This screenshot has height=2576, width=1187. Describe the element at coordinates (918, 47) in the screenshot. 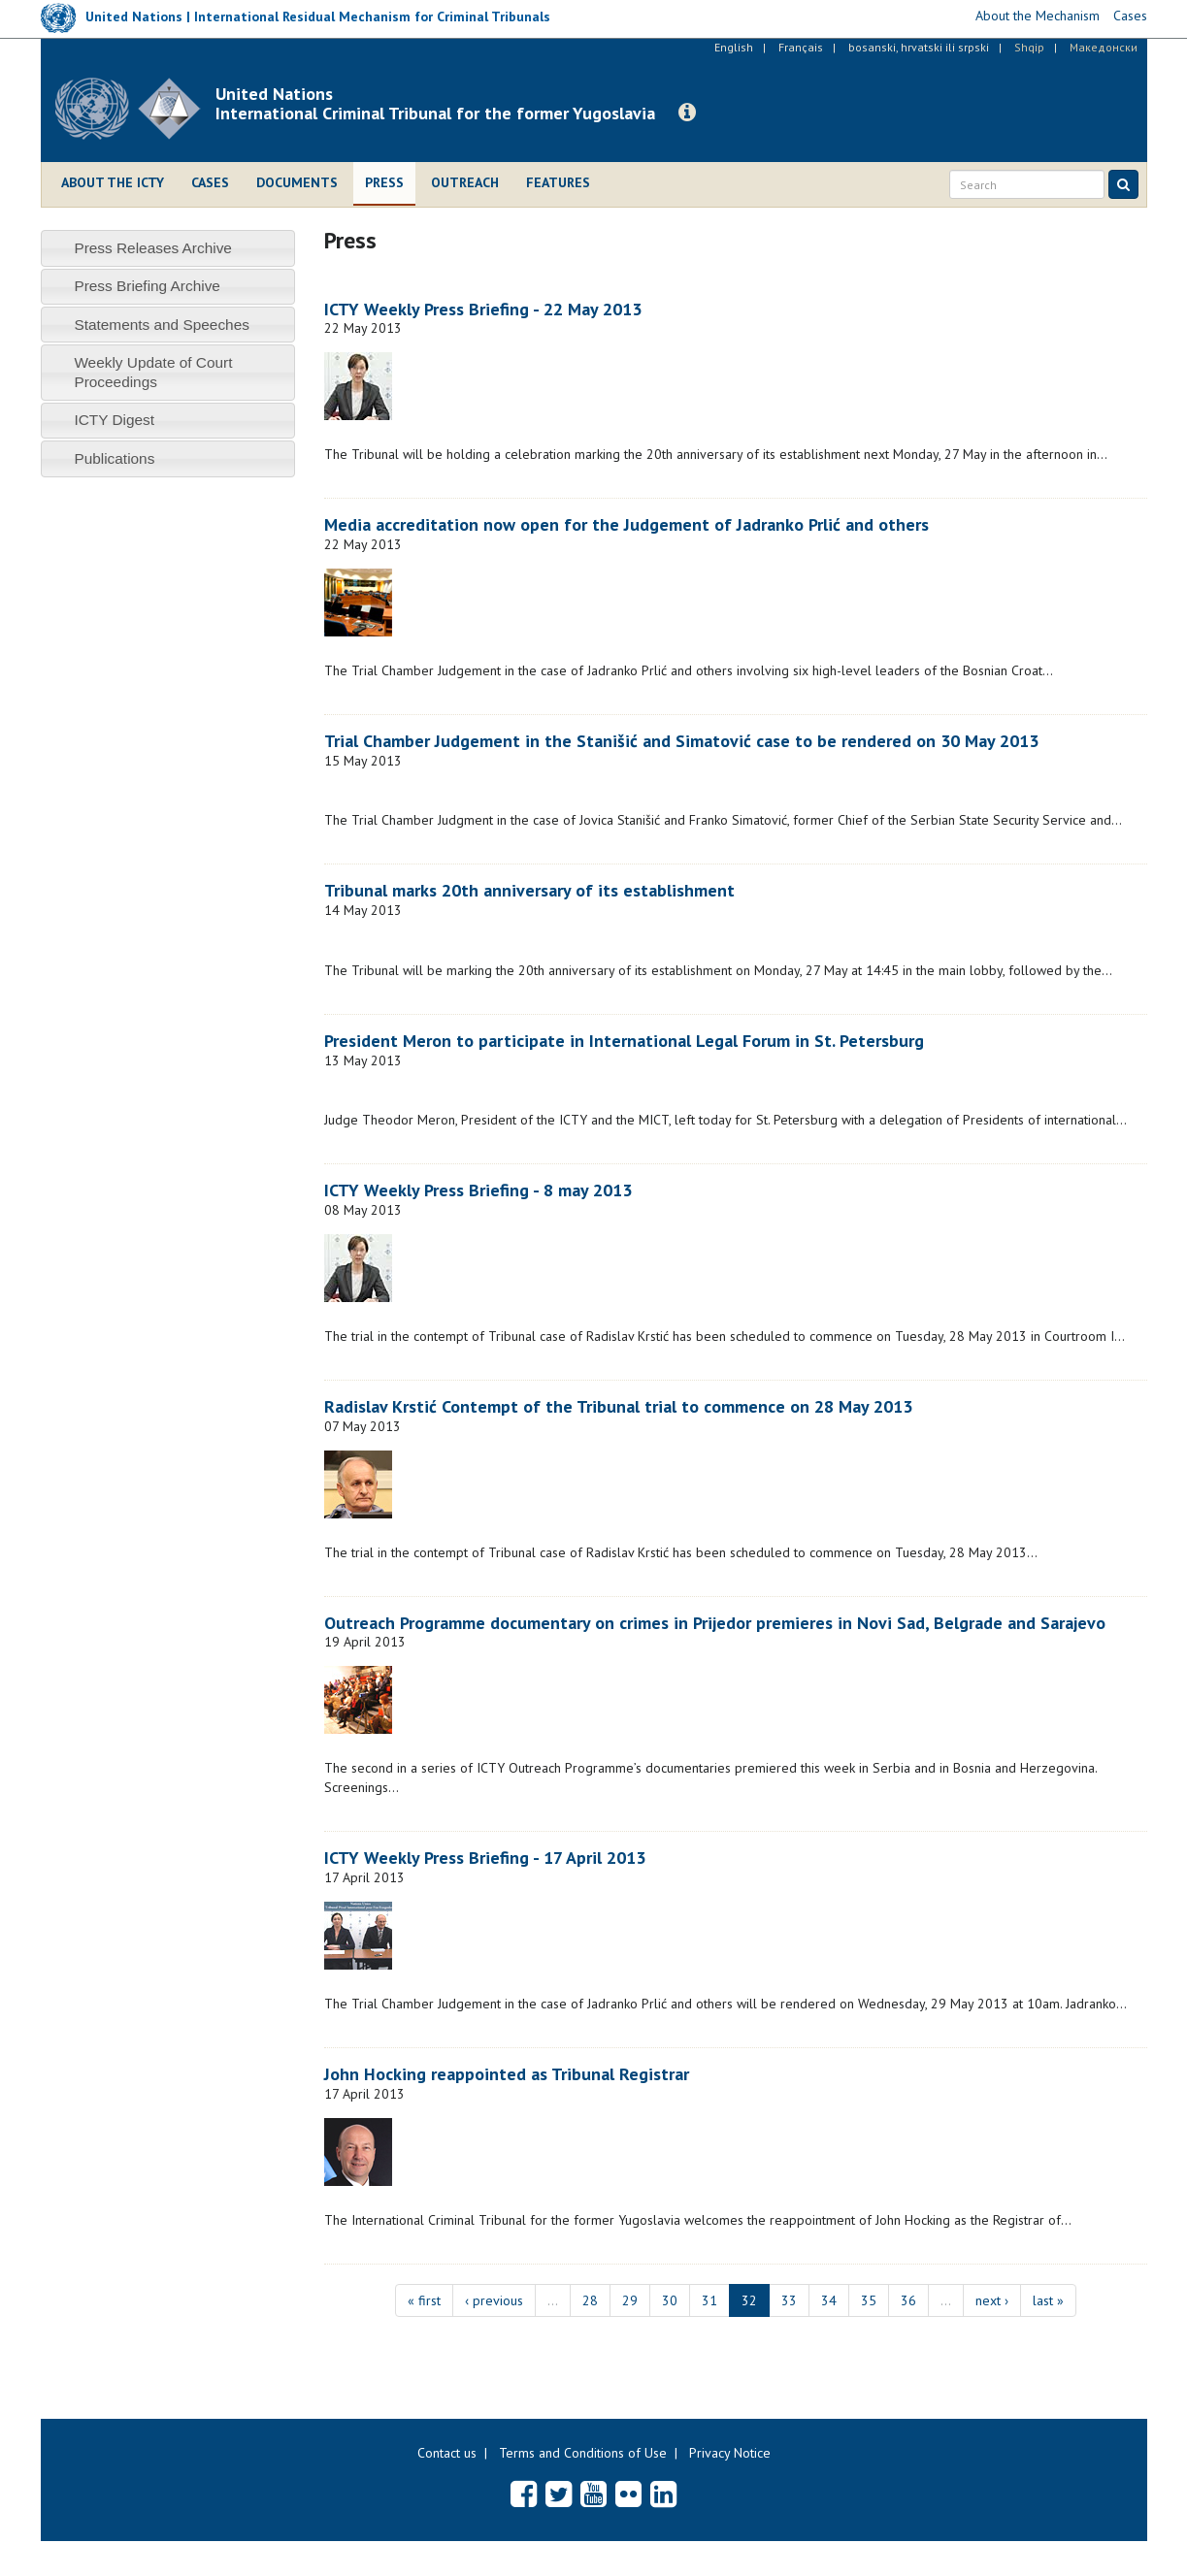

I see `bosanski, hrvatski ili srpski` at that location.